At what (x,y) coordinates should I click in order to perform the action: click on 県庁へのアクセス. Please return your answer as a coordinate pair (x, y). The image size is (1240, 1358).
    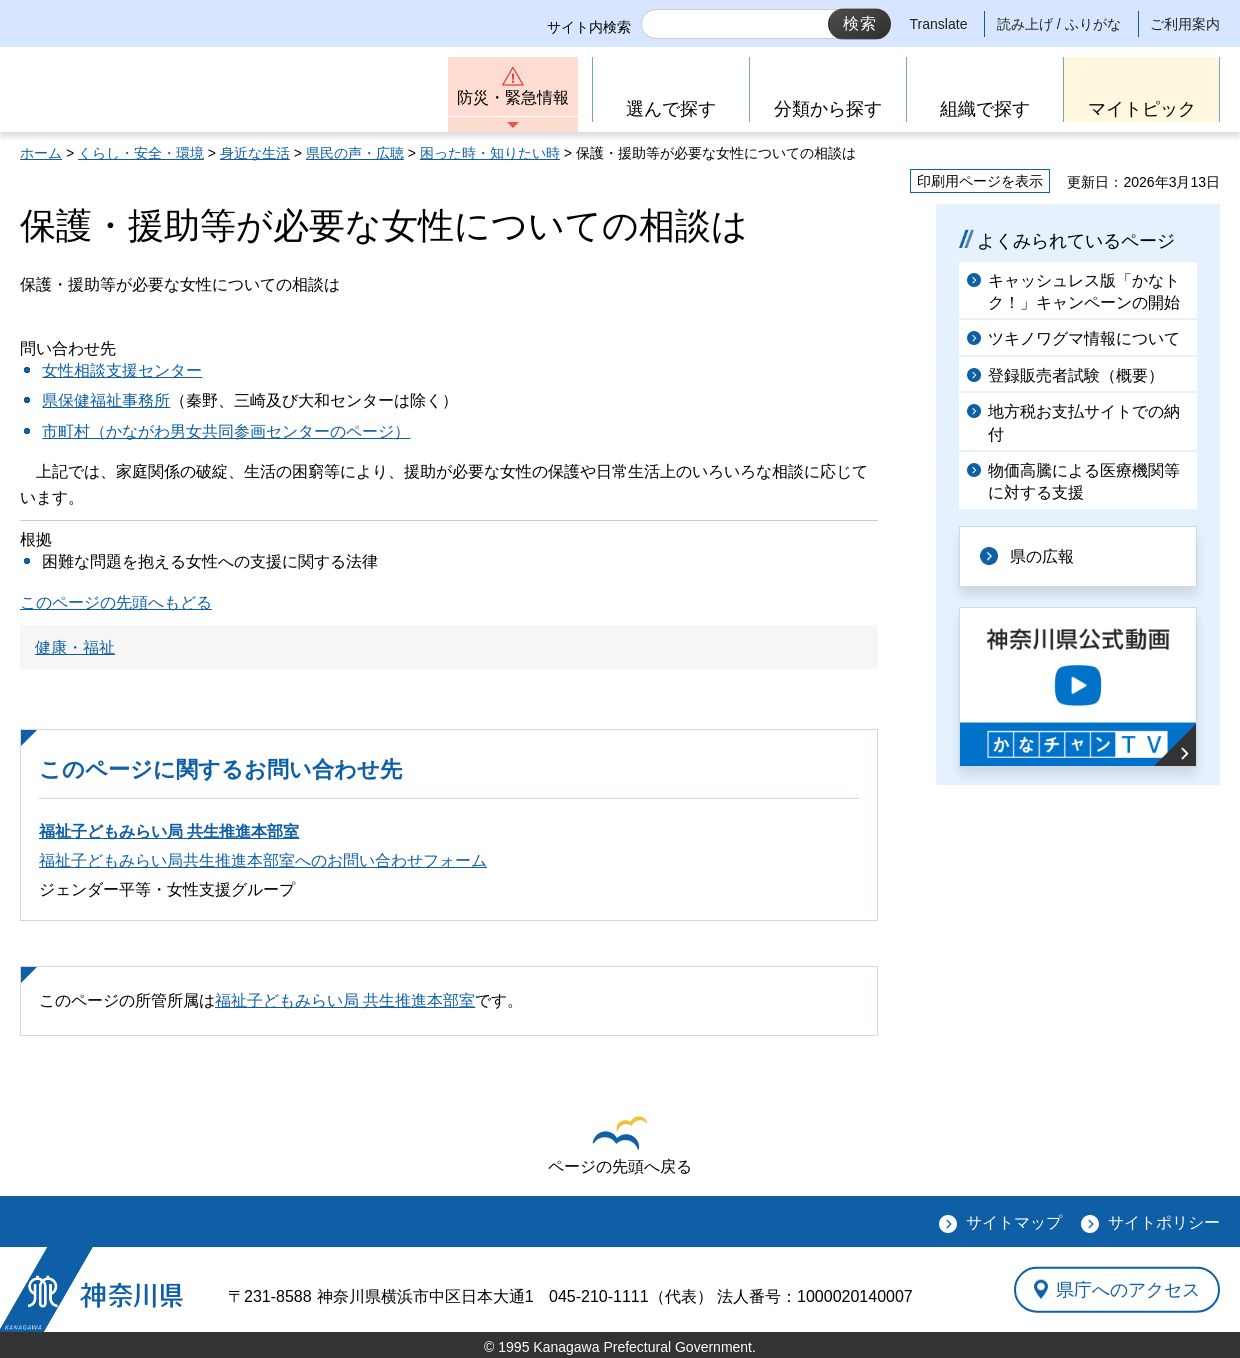
    Looking at the image, I should click on (1128, 1289).